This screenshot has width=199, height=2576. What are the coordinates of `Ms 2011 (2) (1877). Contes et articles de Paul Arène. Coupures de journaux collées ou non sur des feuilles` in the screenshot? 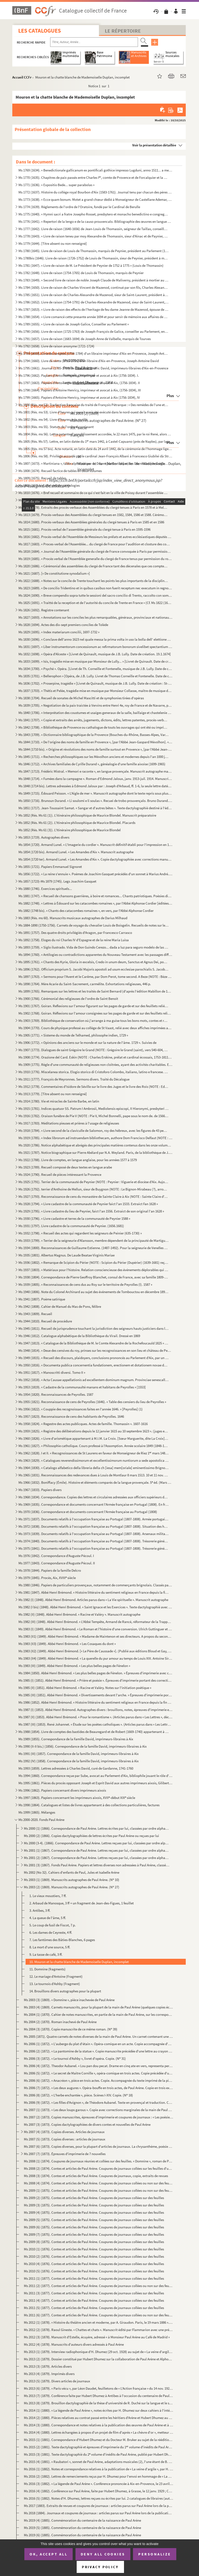 It's located at (98, 2285).